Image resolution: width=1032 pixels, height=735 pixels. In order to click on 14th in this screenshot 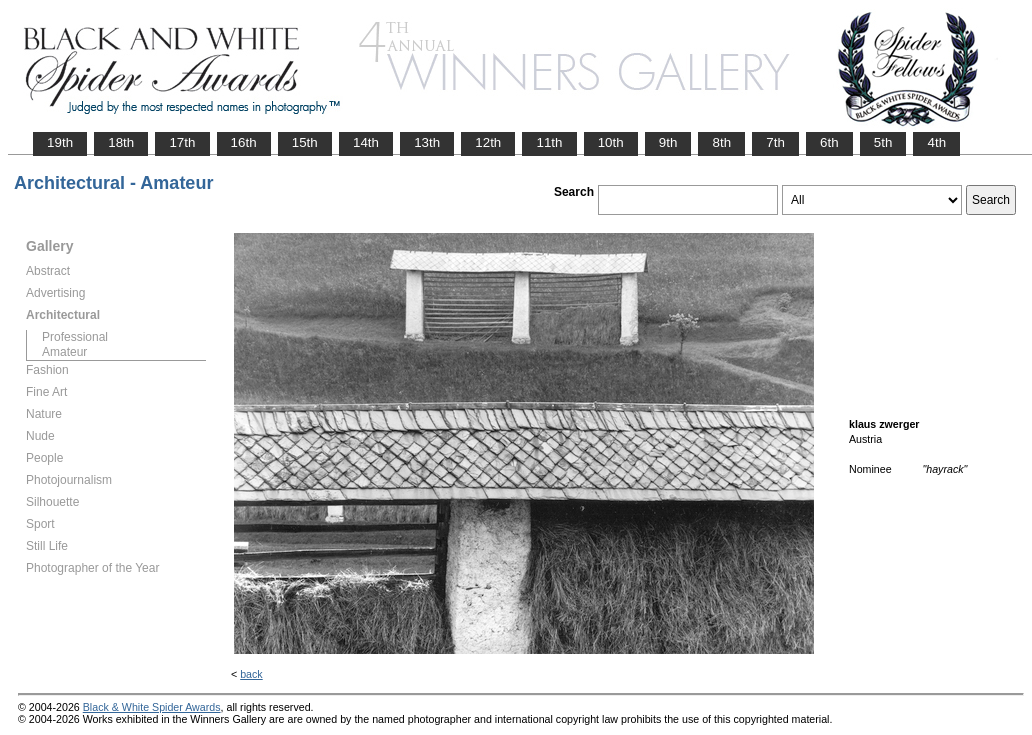, I will do `click(366, 142)`.